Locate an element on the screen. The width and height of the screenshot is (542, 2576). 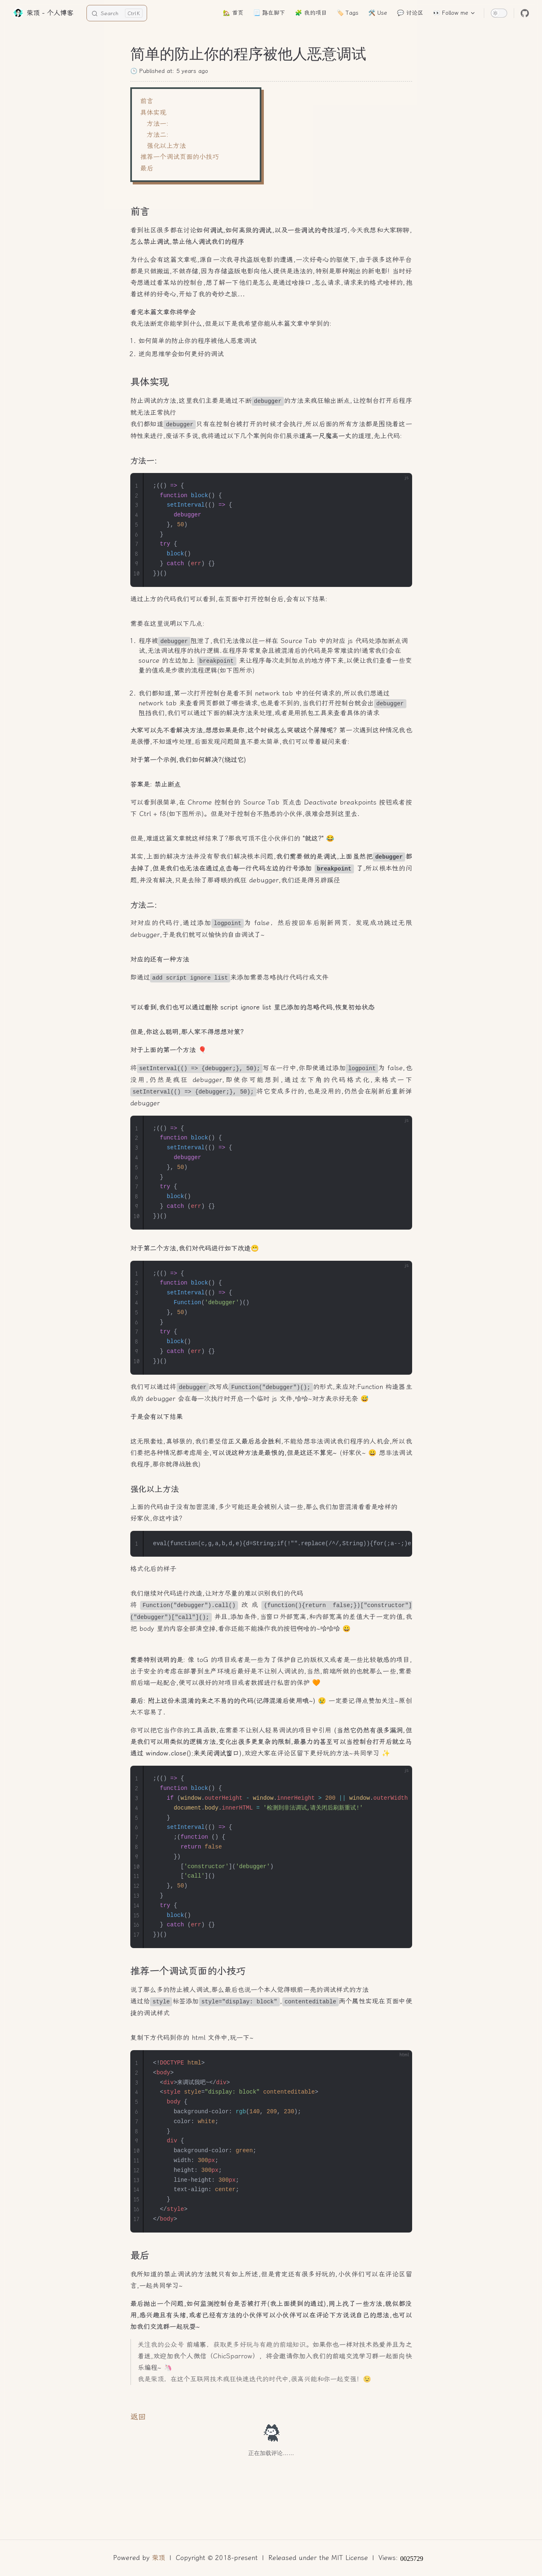
[github] is located at coordinates (524, 13).